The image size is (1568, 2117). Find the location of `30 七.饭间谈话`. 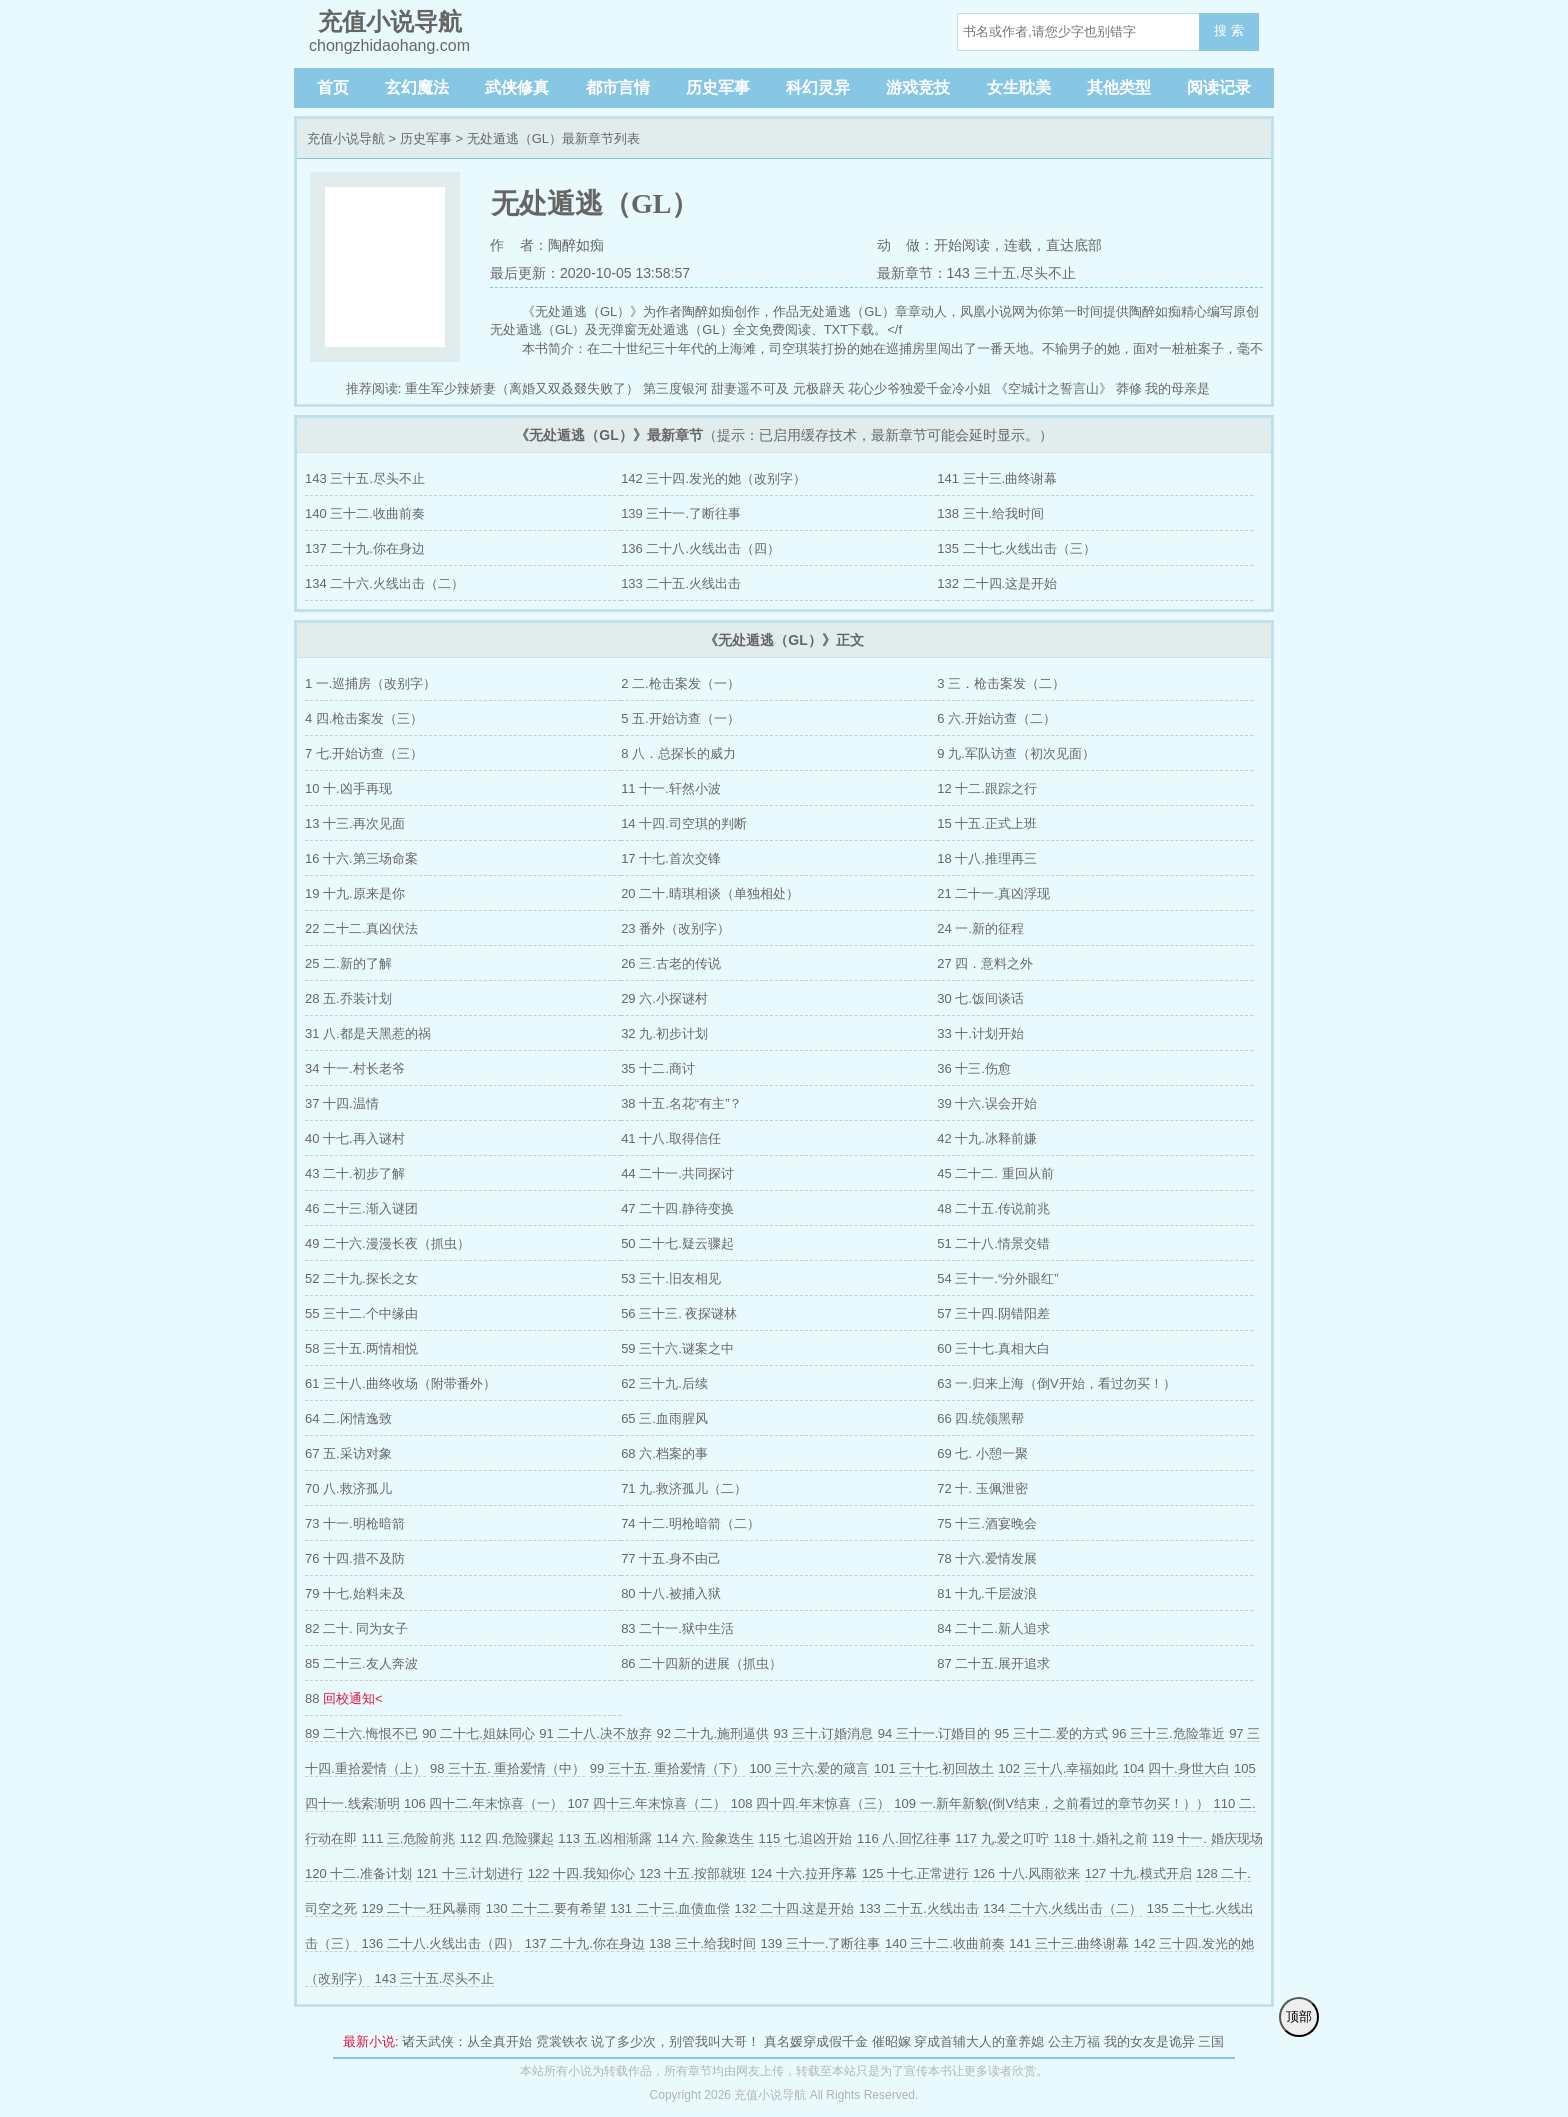

30 七.饭间谈话 is located at coordinates (980, 998).